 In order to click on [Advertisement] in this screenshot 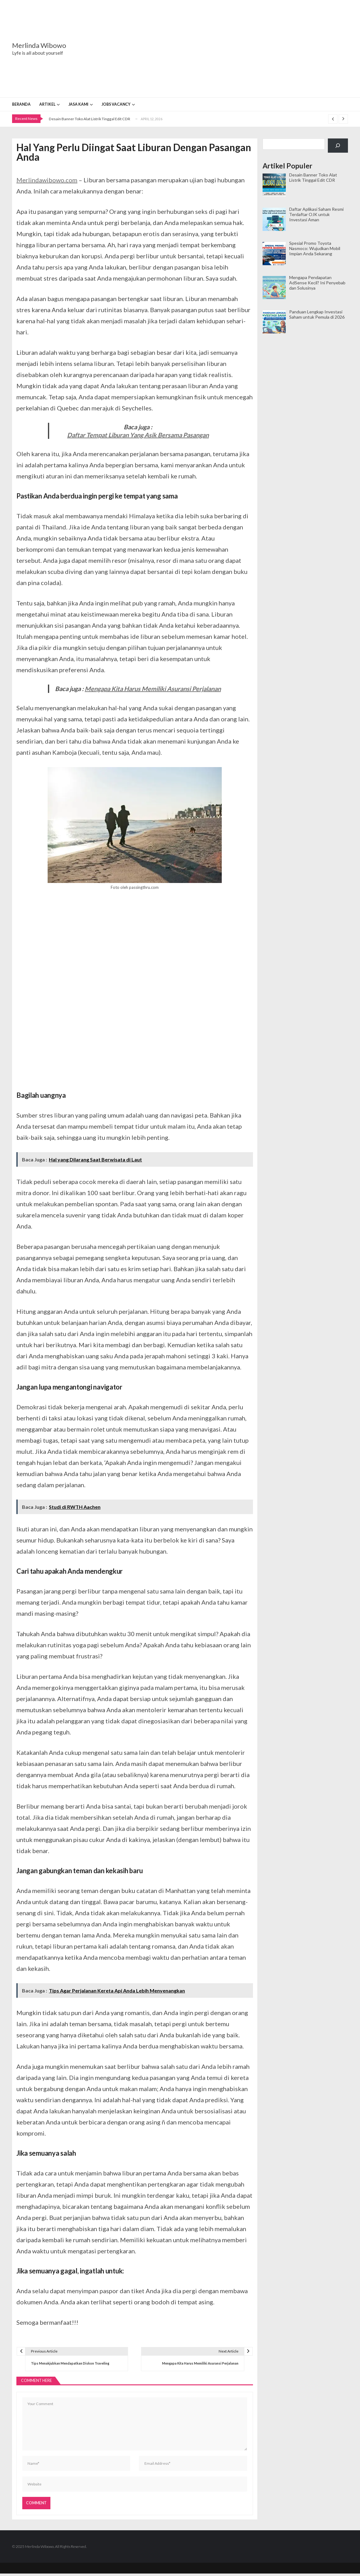, I will do `click(218, 49)`.